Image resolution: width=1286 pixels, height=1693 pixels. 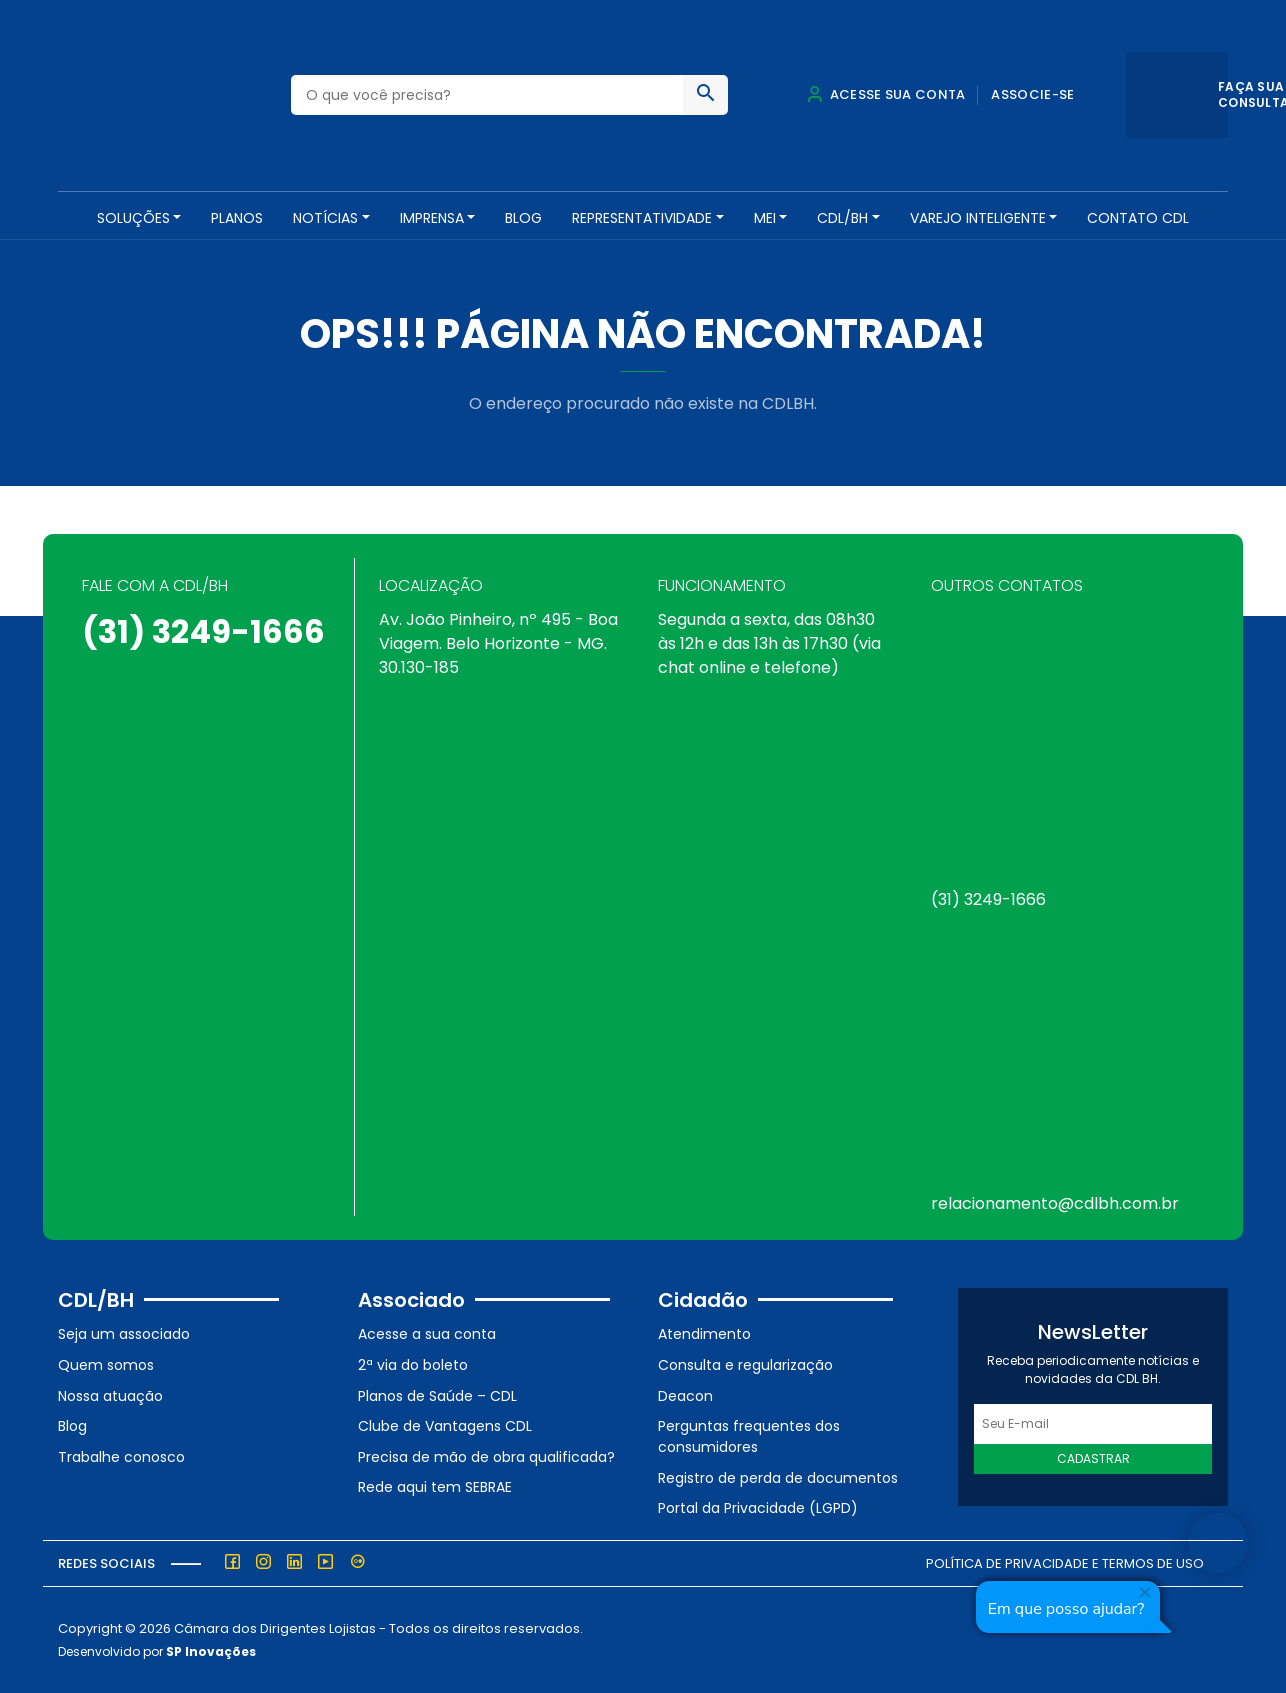 What do you see at coordinates (133, 218) in the screenshot?
I see `SOLUÇÕES [button]` at bounding box center [133, 218].